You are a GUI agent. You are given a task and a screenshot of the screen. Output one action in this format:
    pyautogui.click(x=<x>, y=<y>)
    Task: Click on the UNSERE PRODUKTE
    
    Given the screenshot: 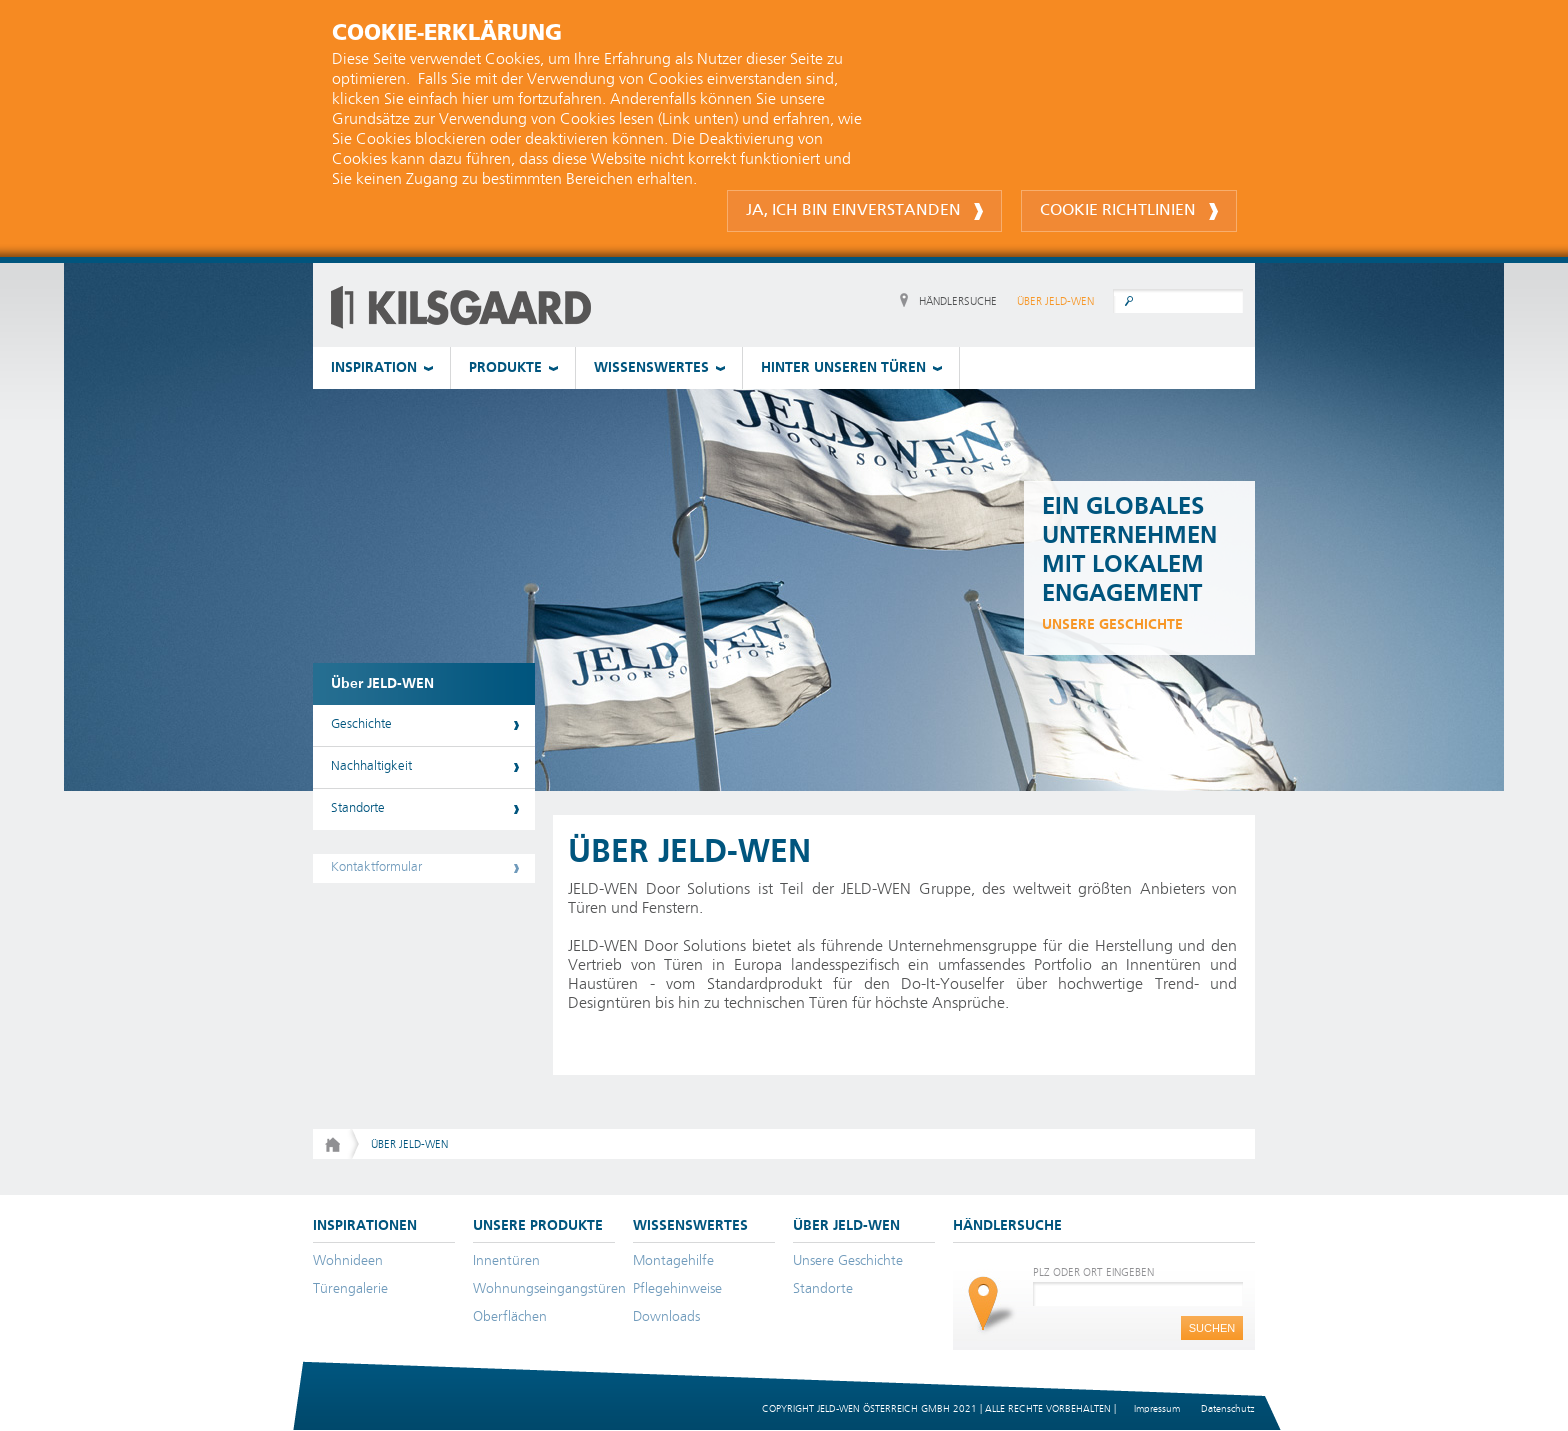 What is the action you would take?
    pyautogui.click(x=538, y=1226)
    